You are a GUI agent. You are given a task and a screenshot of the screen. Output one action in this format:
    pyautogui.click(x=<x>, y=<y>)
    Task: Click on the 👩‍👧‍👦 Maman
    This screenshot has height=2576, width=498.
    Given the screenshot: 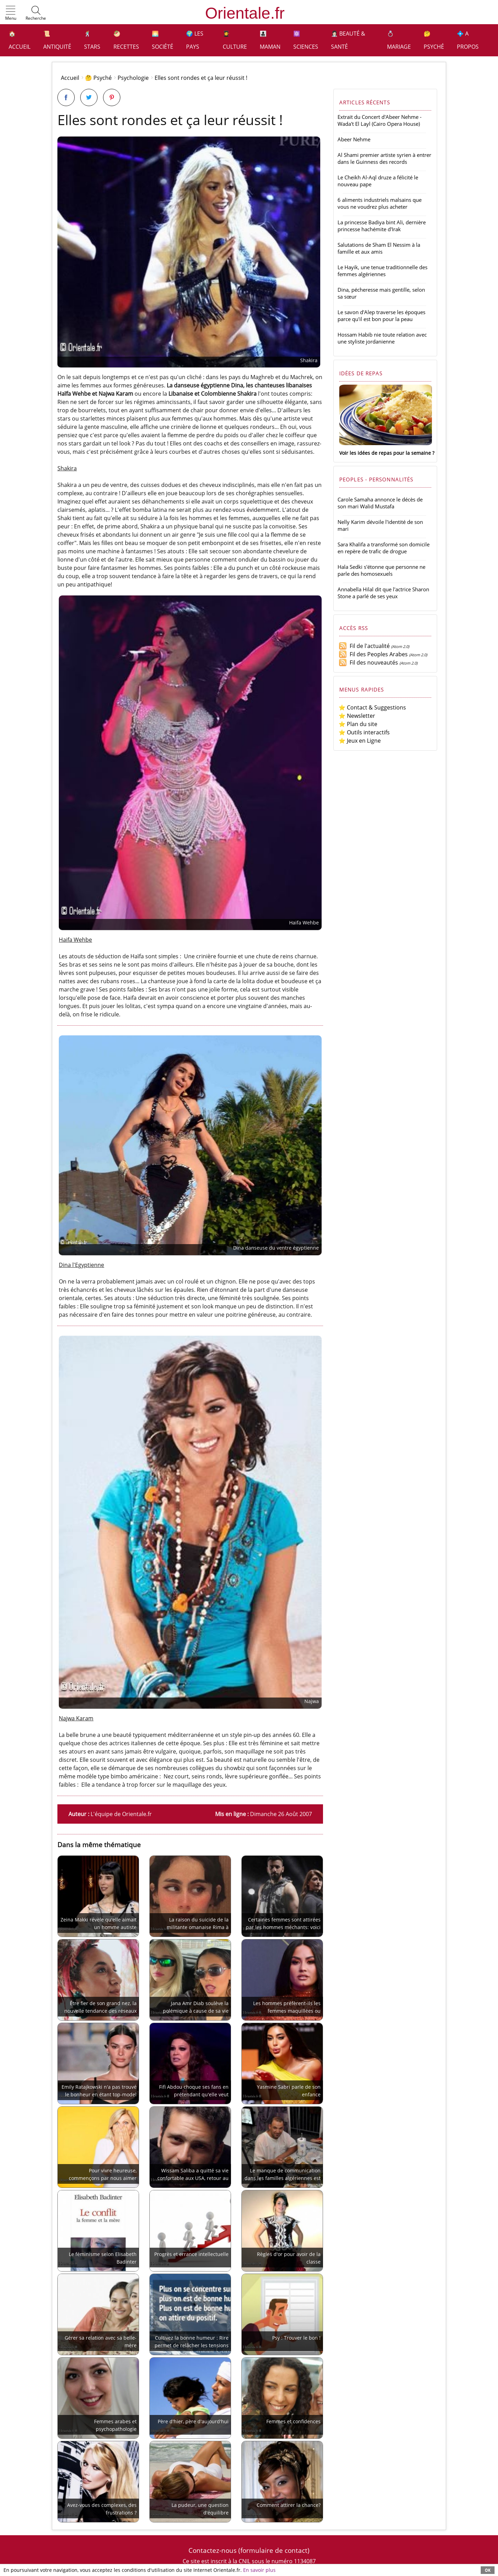 What is the action you would take?
    pyautogui.click(x=270, y=40)
    